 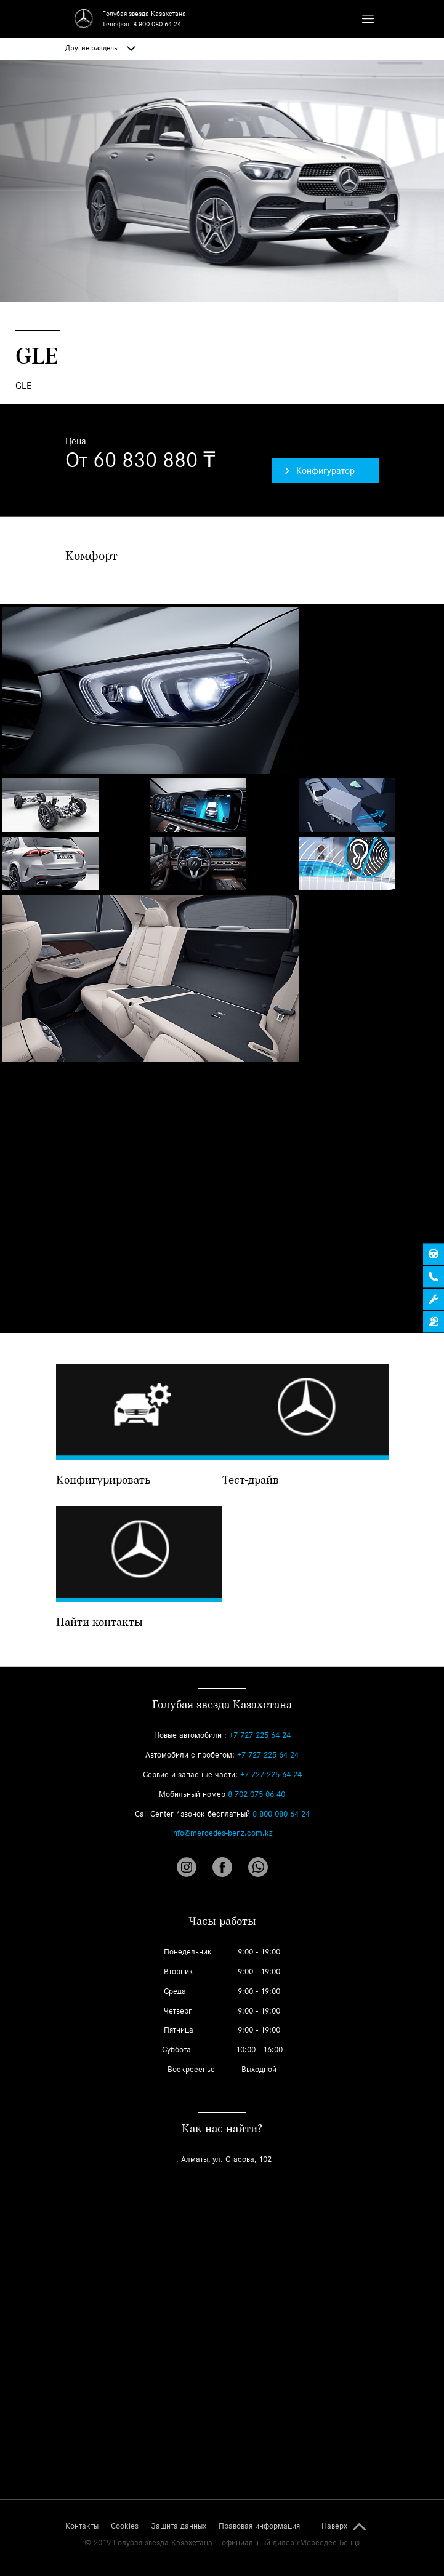 What do you see at coordinates (259, 2526) in the screenshot?
I see `Правовая информация` at bounding box center [259, 2526].